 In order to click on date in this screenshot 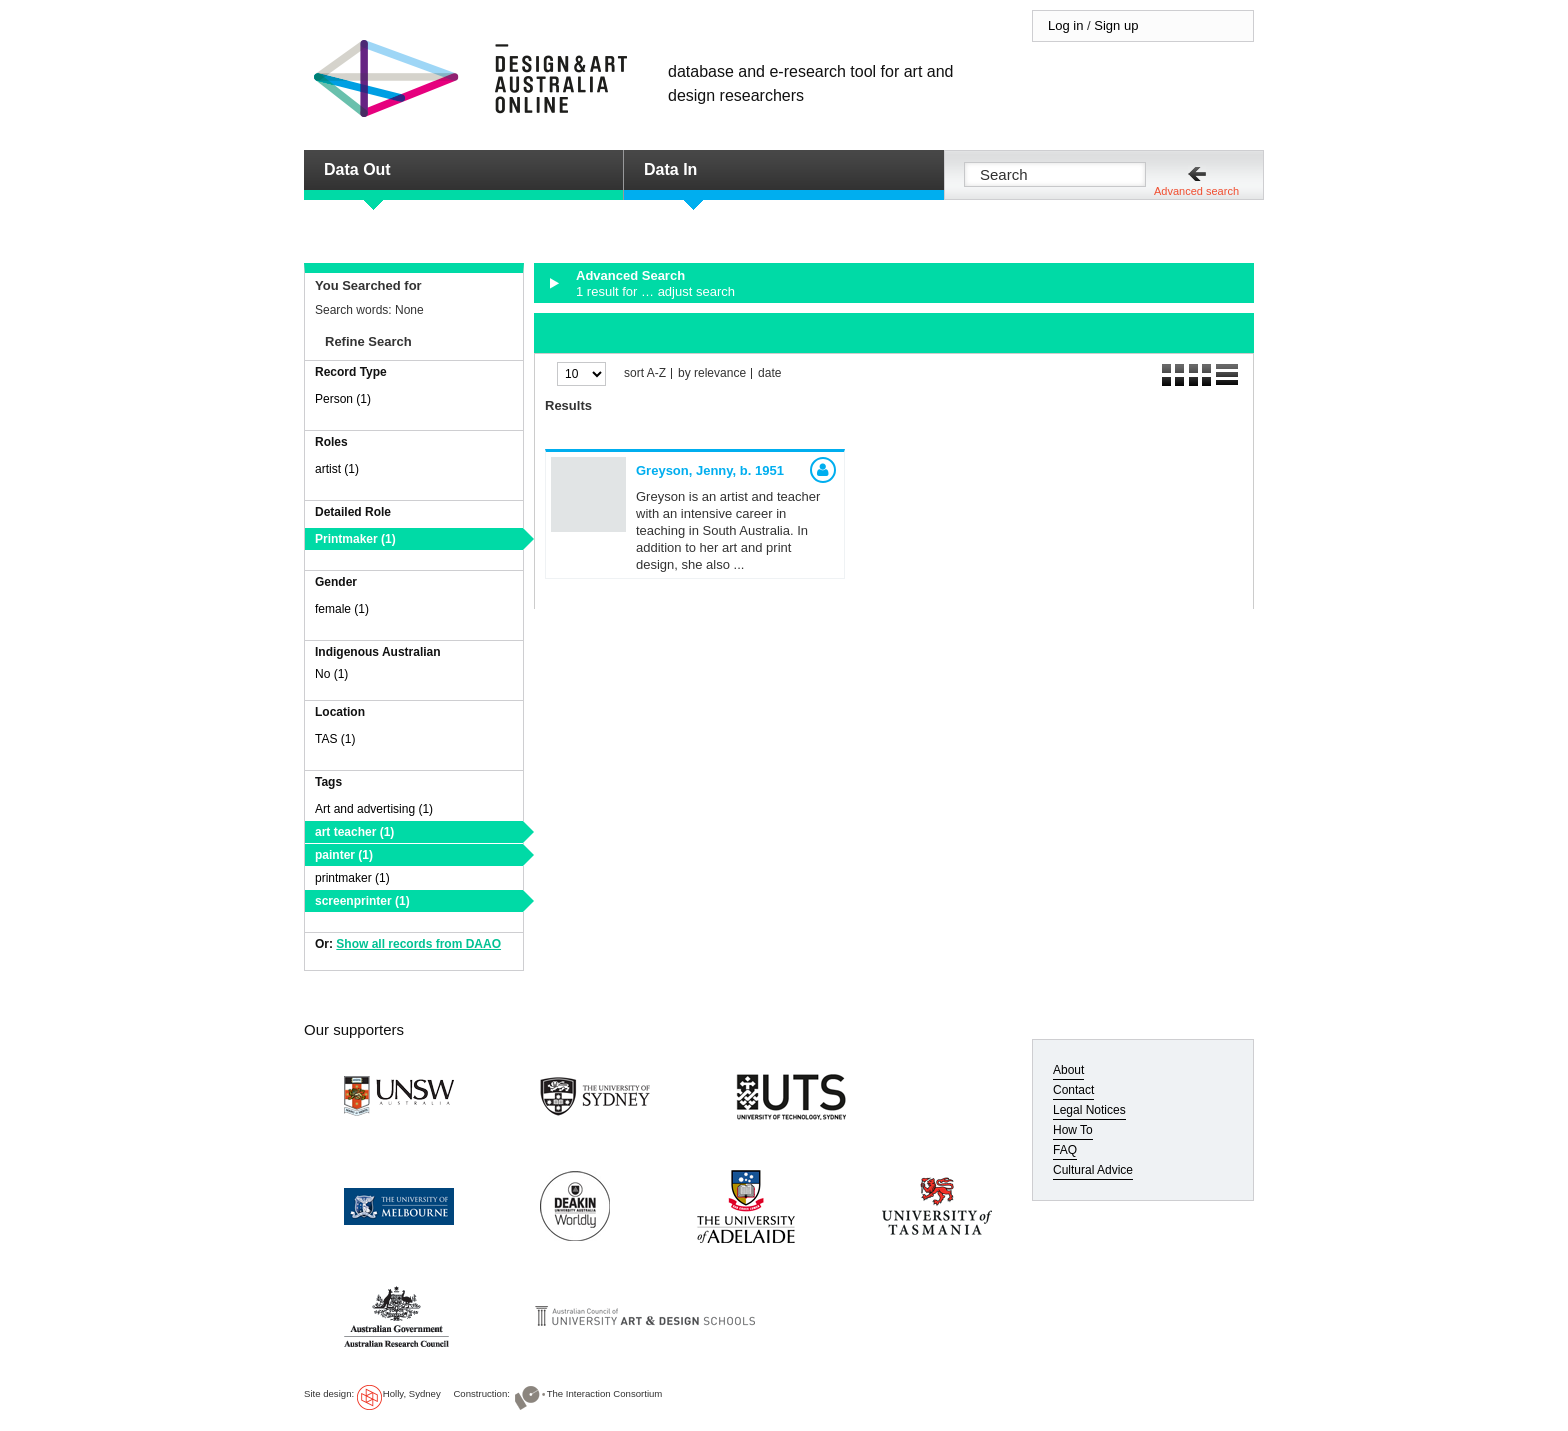, I will do `click(769, 373)`.